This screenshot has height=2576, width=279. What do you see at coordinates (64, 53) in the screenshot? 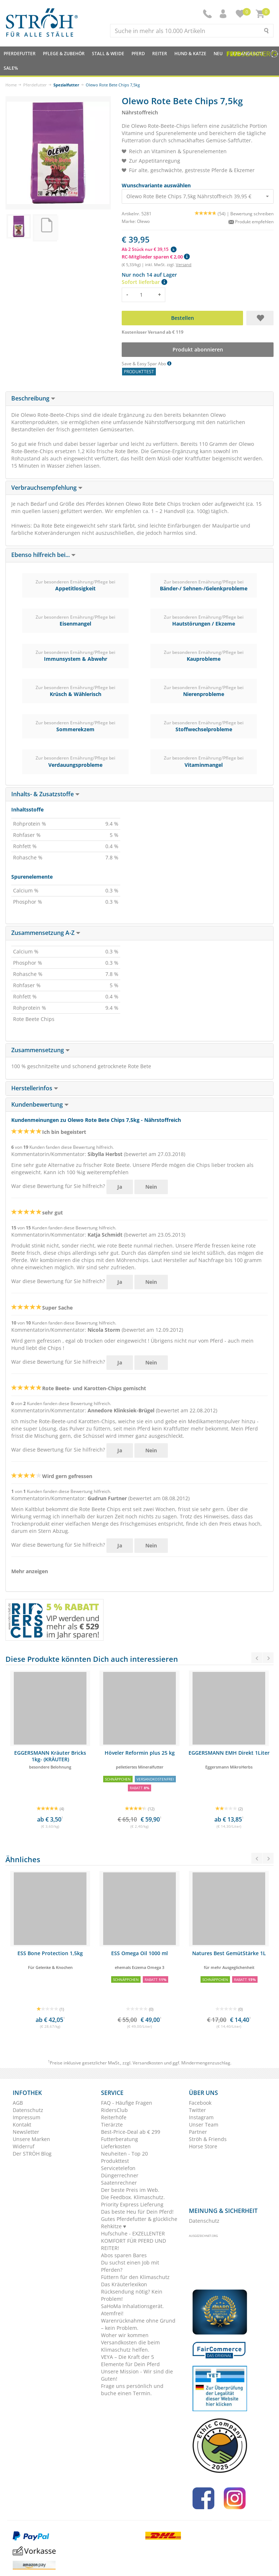
I see `Pflege & Zubehör [button]` at bounding box center [64, 53].